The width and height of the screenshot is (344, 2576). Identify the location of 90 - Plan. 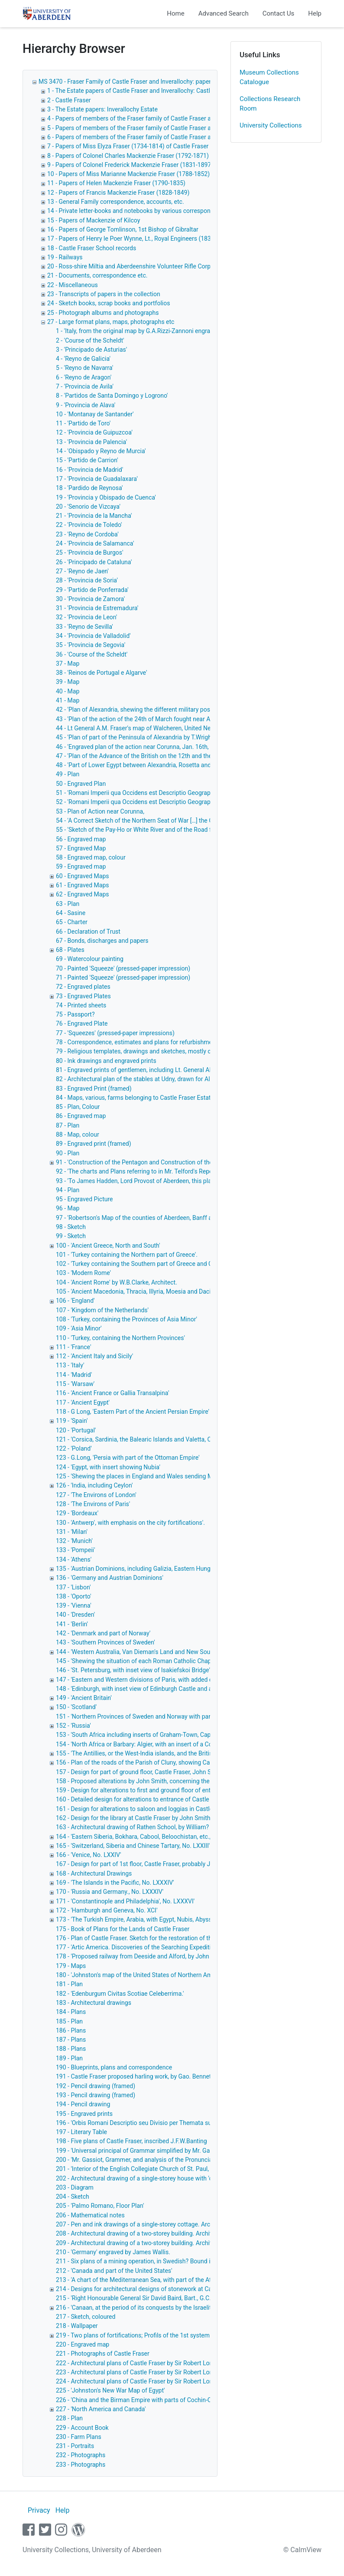
(67, 1153).